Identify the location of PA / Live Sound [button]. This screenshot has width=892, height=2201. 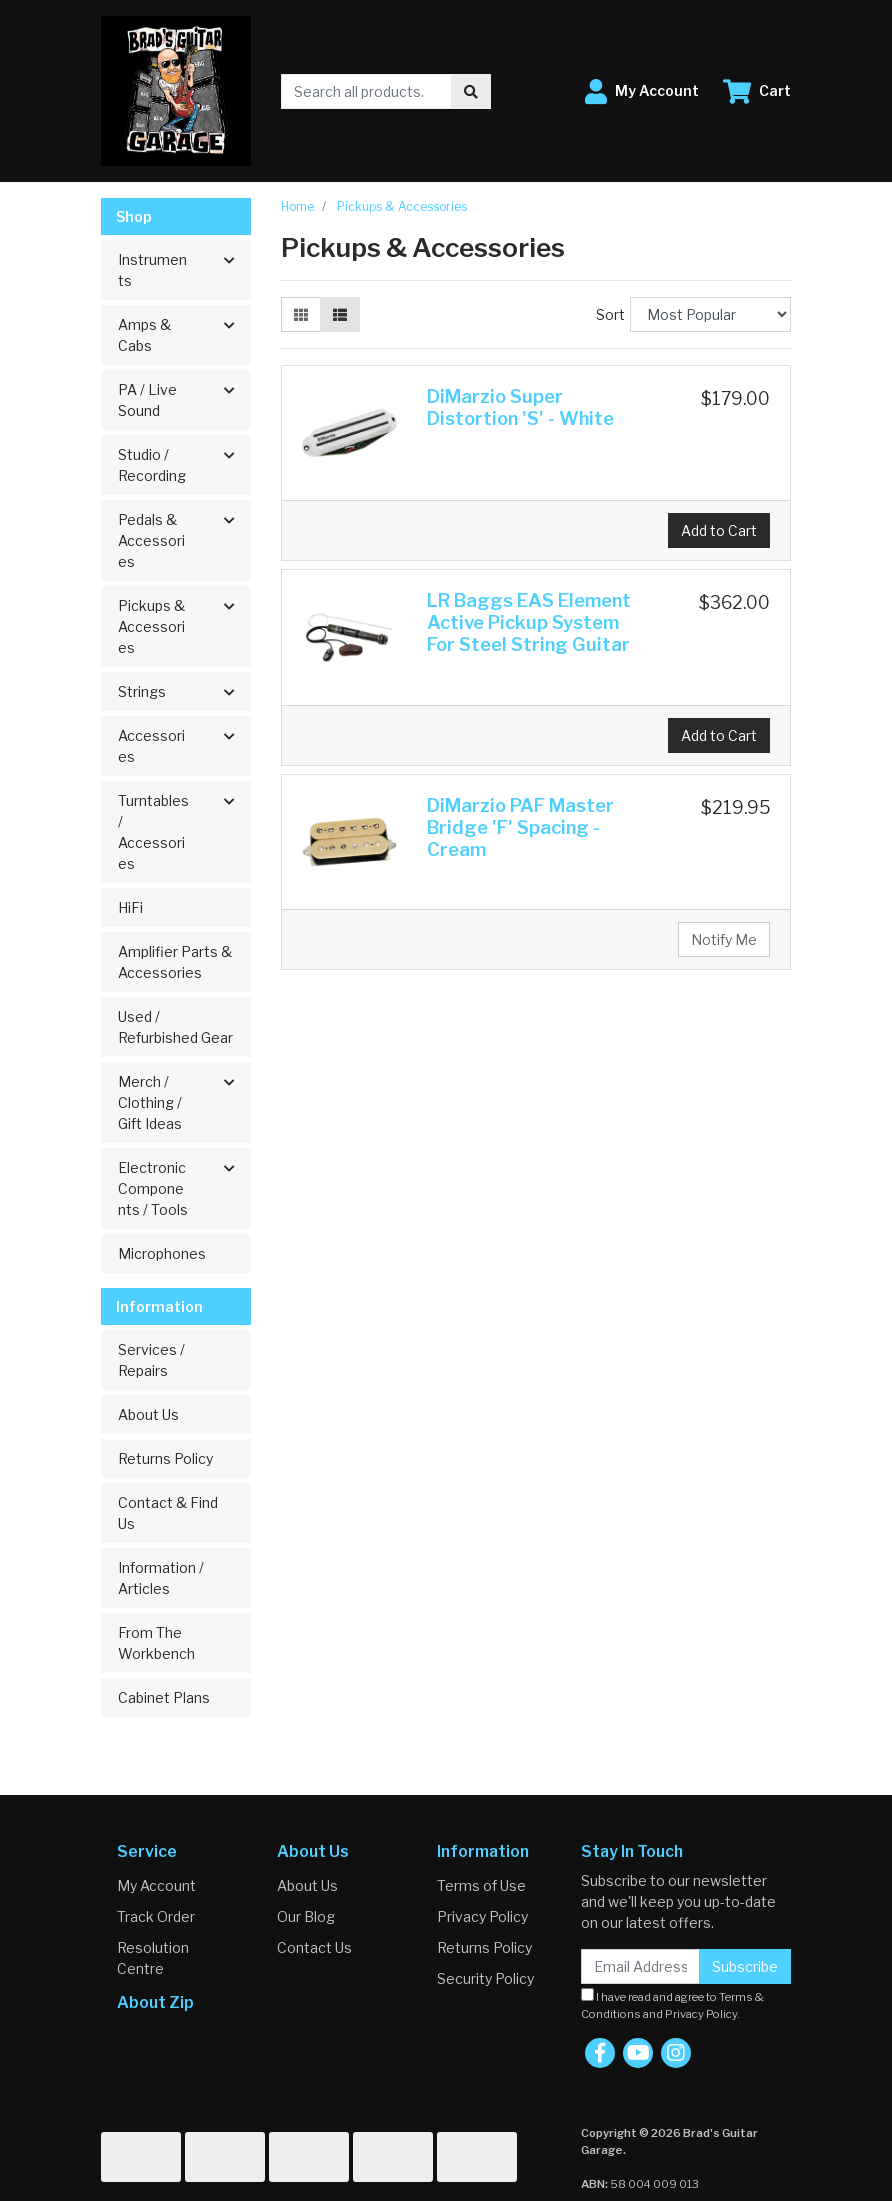
(147, 400).